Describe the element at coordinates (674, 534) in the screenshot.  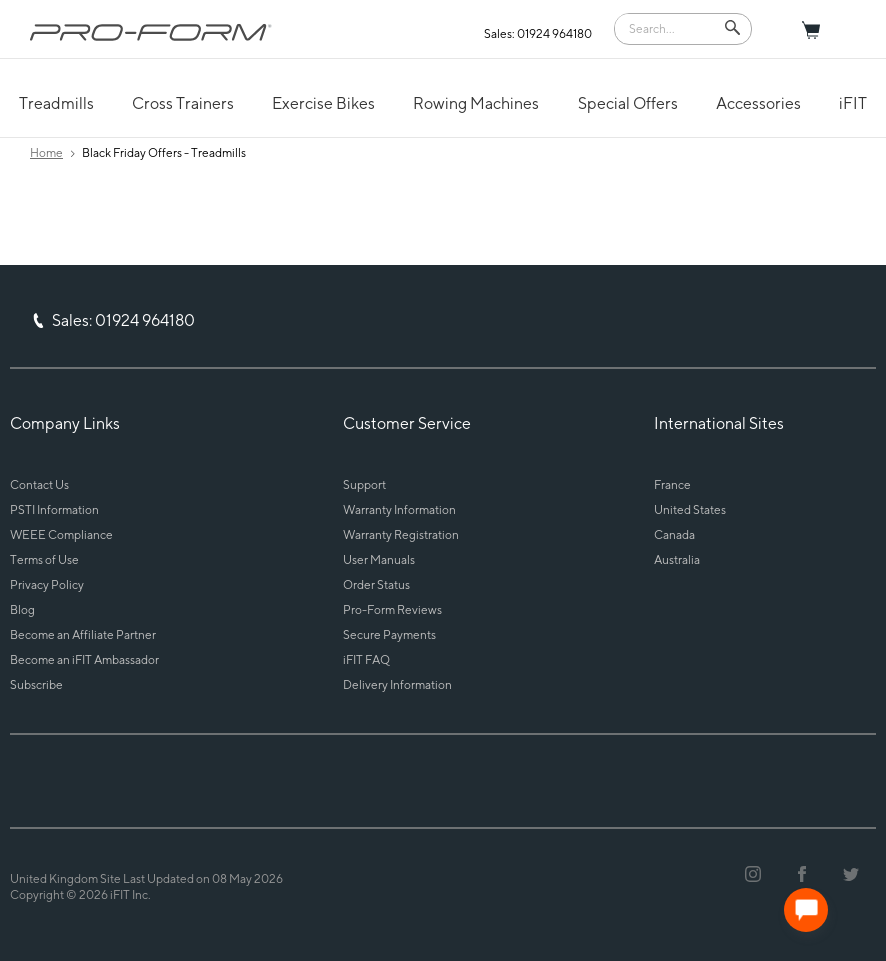
I see `Canada` at that location.